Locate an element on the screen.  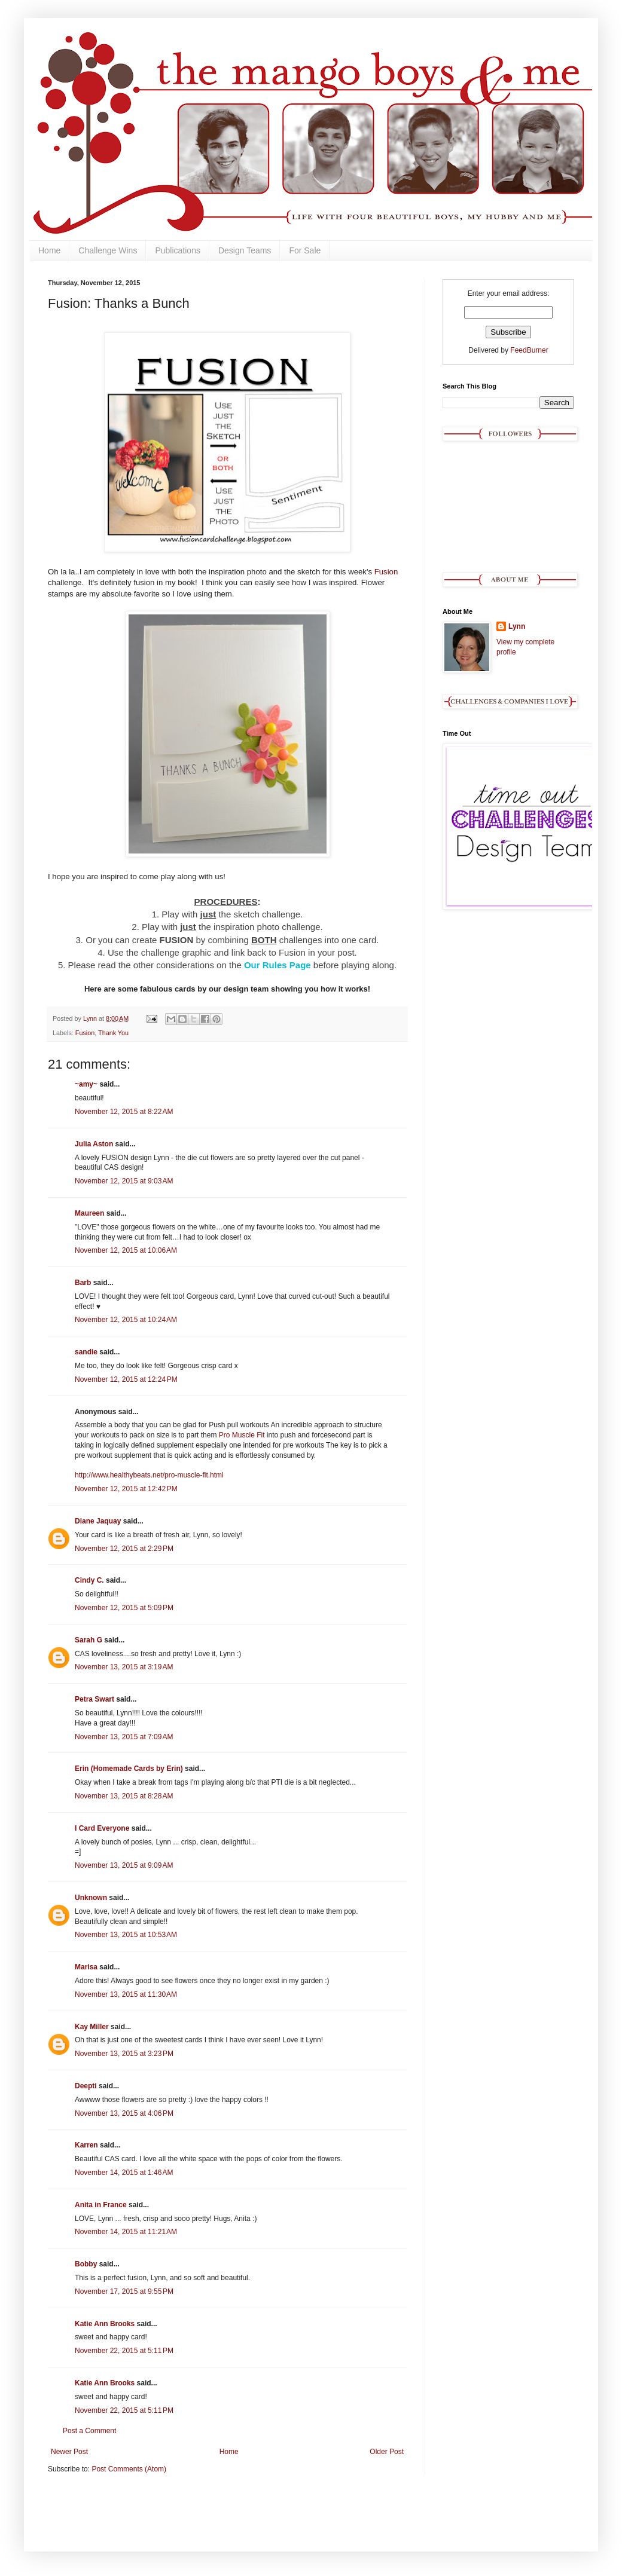
Marisa is located at coordinates (86, 1967).